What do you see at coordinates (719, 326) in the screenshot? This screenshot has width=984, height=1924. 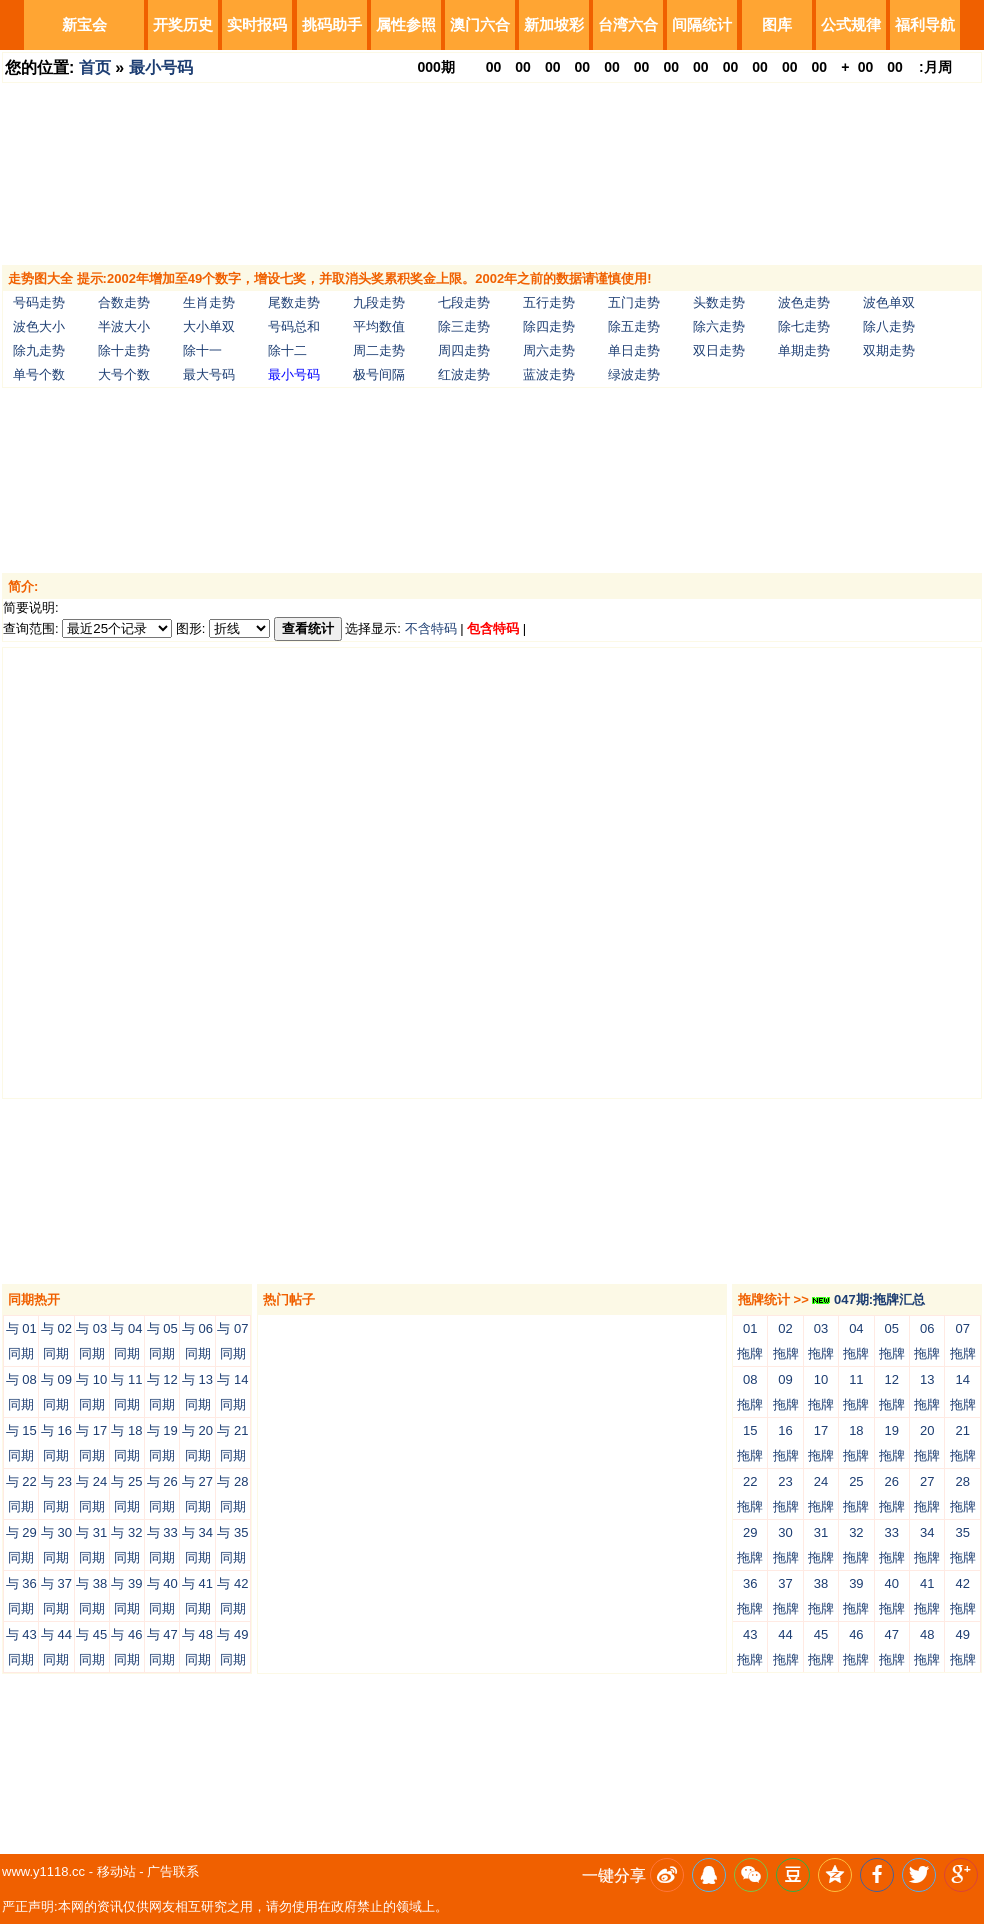 I see `除六走势` at bounding box center [719, 326].